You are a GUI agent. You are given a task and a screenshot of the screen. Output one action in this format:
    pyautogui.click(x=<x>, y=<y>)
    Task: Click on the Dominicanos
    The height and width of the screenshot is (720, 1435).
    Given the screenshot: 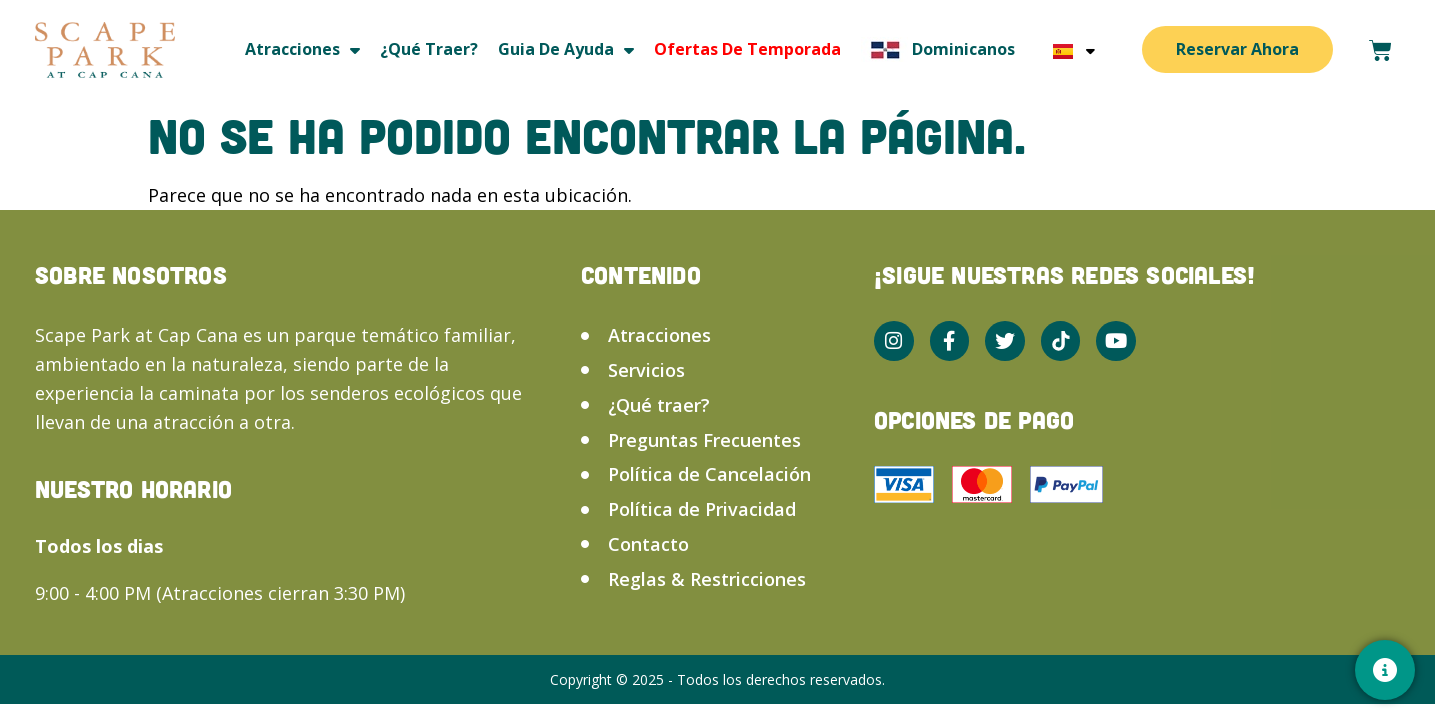 What is the action you would take?
    pyautogui.click(x=938, y=49)
    